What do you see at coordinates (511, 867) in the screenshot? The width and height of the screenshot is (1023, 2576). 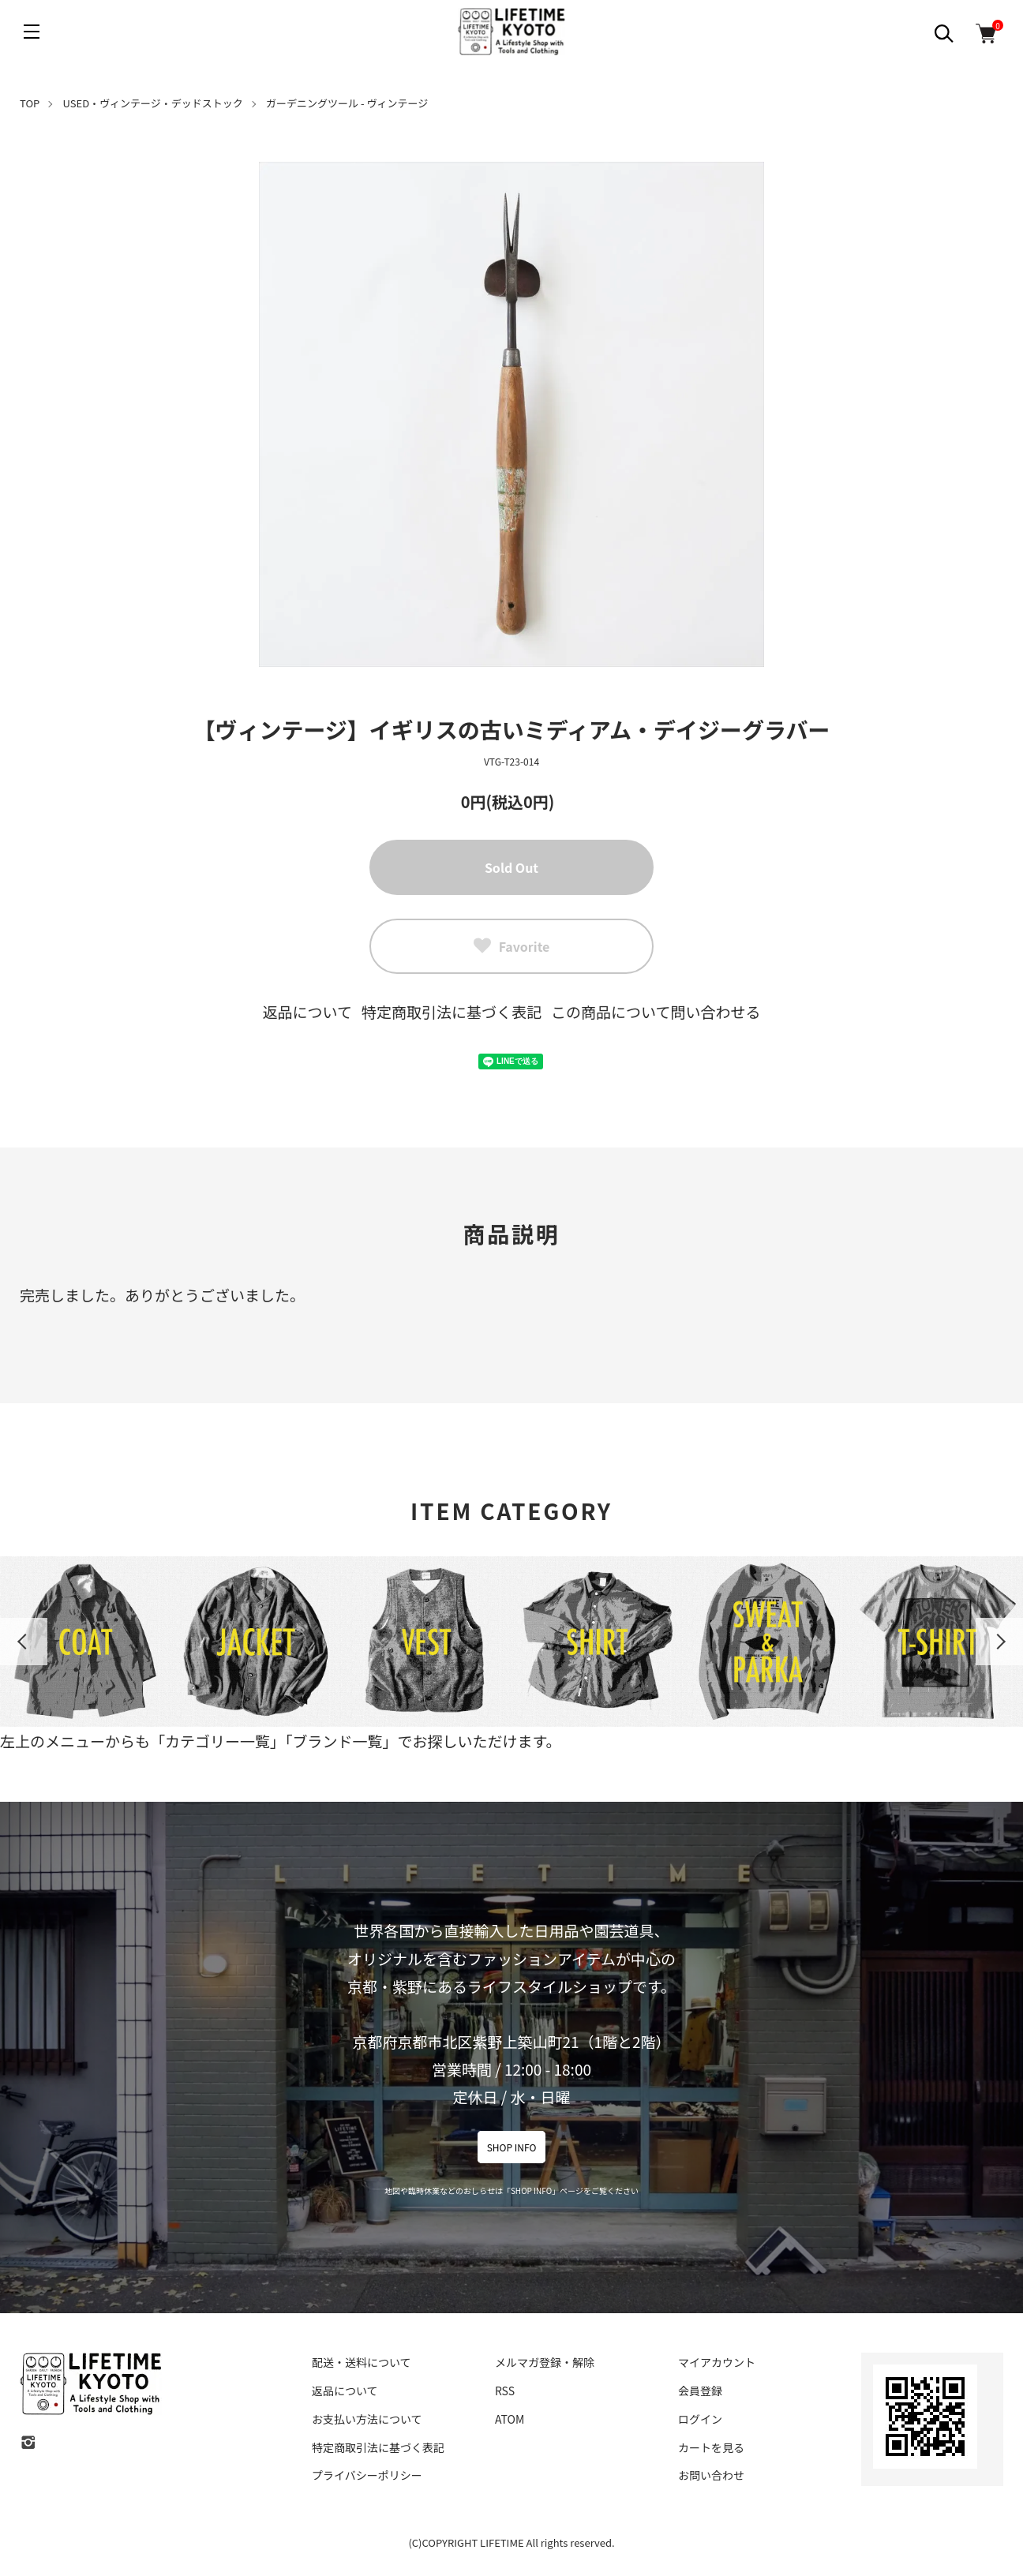 I see `Sold Out` at bounding box center [511, 867].